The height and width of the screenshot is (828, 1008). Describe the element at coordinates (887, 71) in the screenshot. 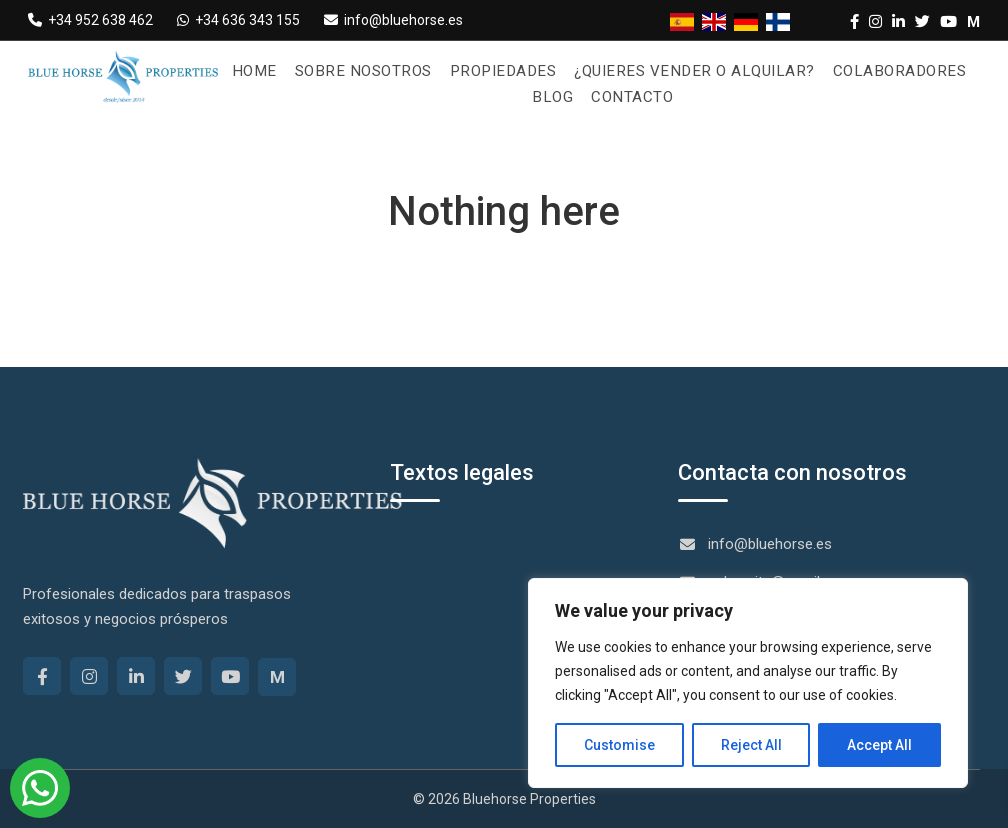

I see `Colaboradores` at that location.